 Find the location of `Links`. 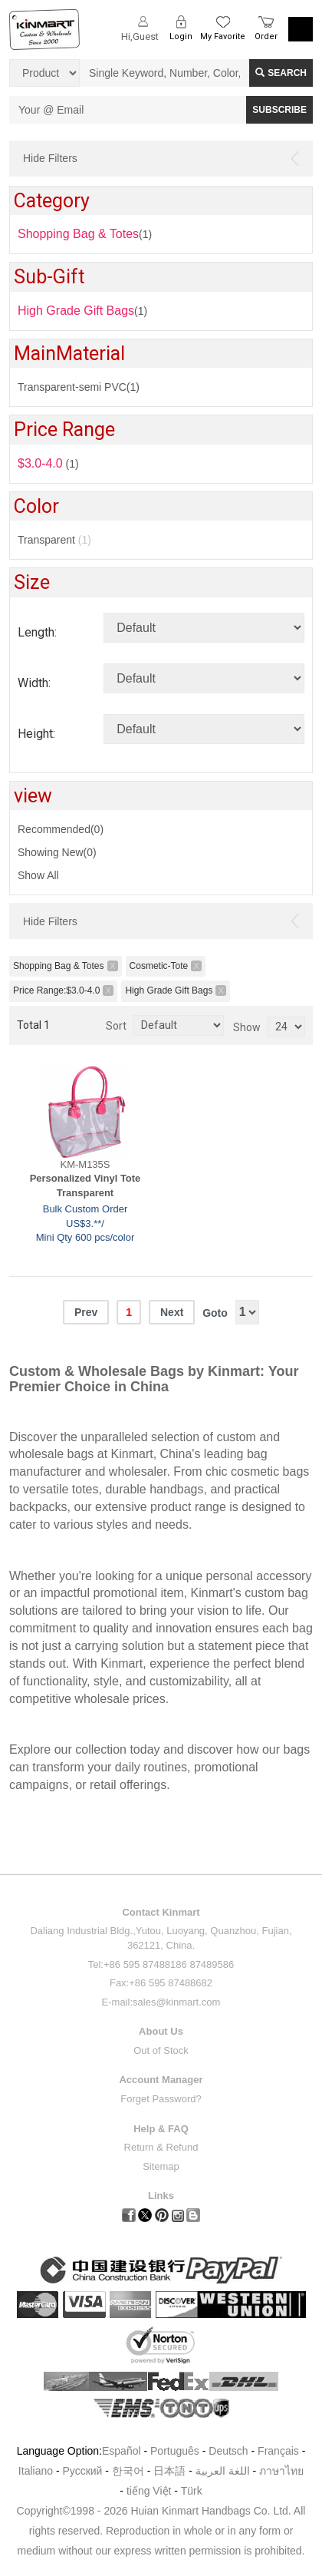

Links is located at coordinates (161, 2195).